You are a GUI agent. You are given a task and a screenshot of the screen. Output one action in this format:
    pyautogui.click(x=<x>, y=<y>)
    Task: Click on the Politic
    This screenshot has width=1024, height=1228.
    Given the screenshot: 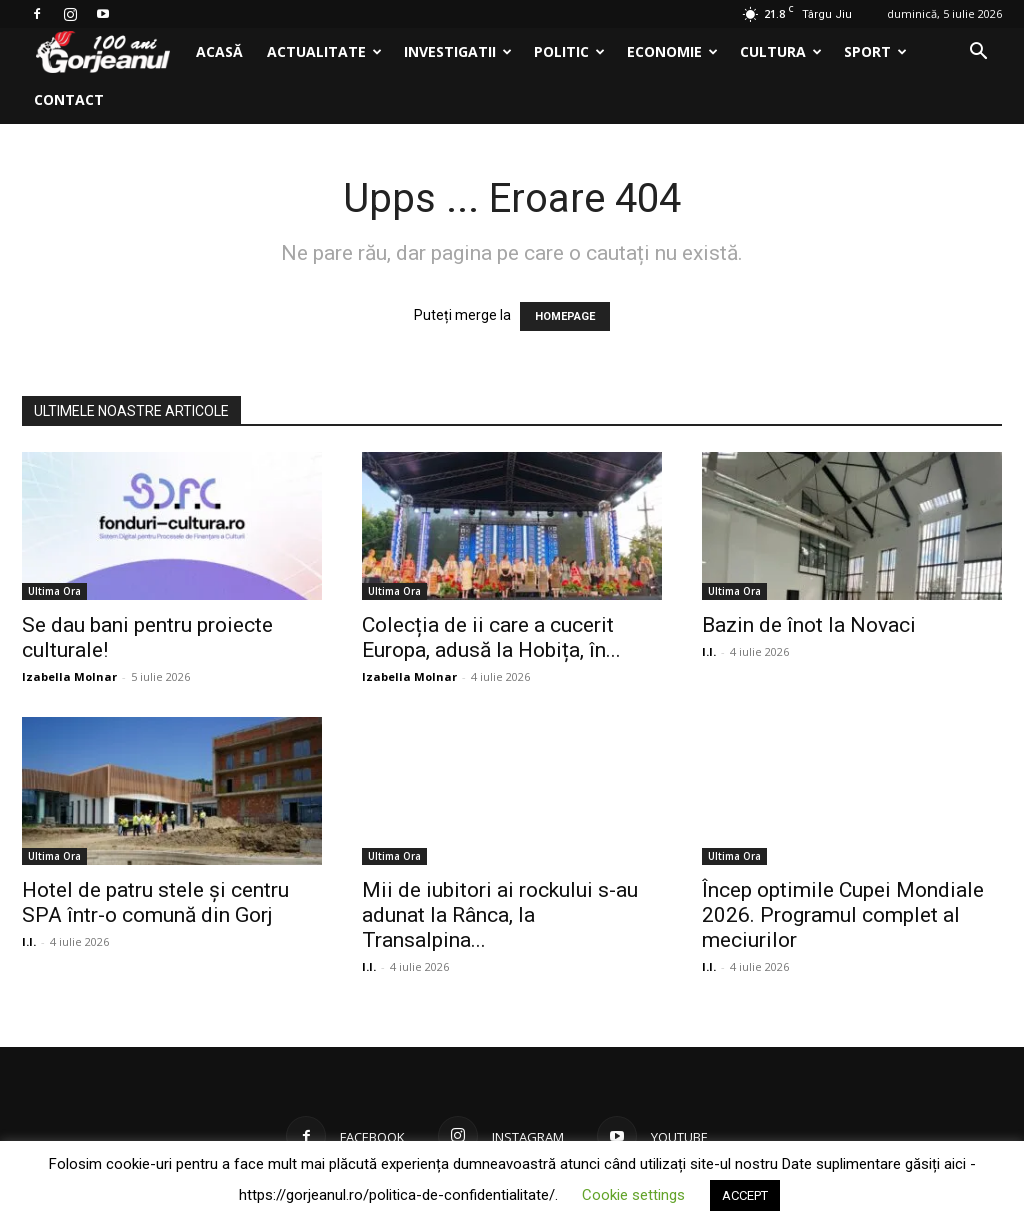 What is the action you would take?
    pyautogui.click(x=569, y=51)
    